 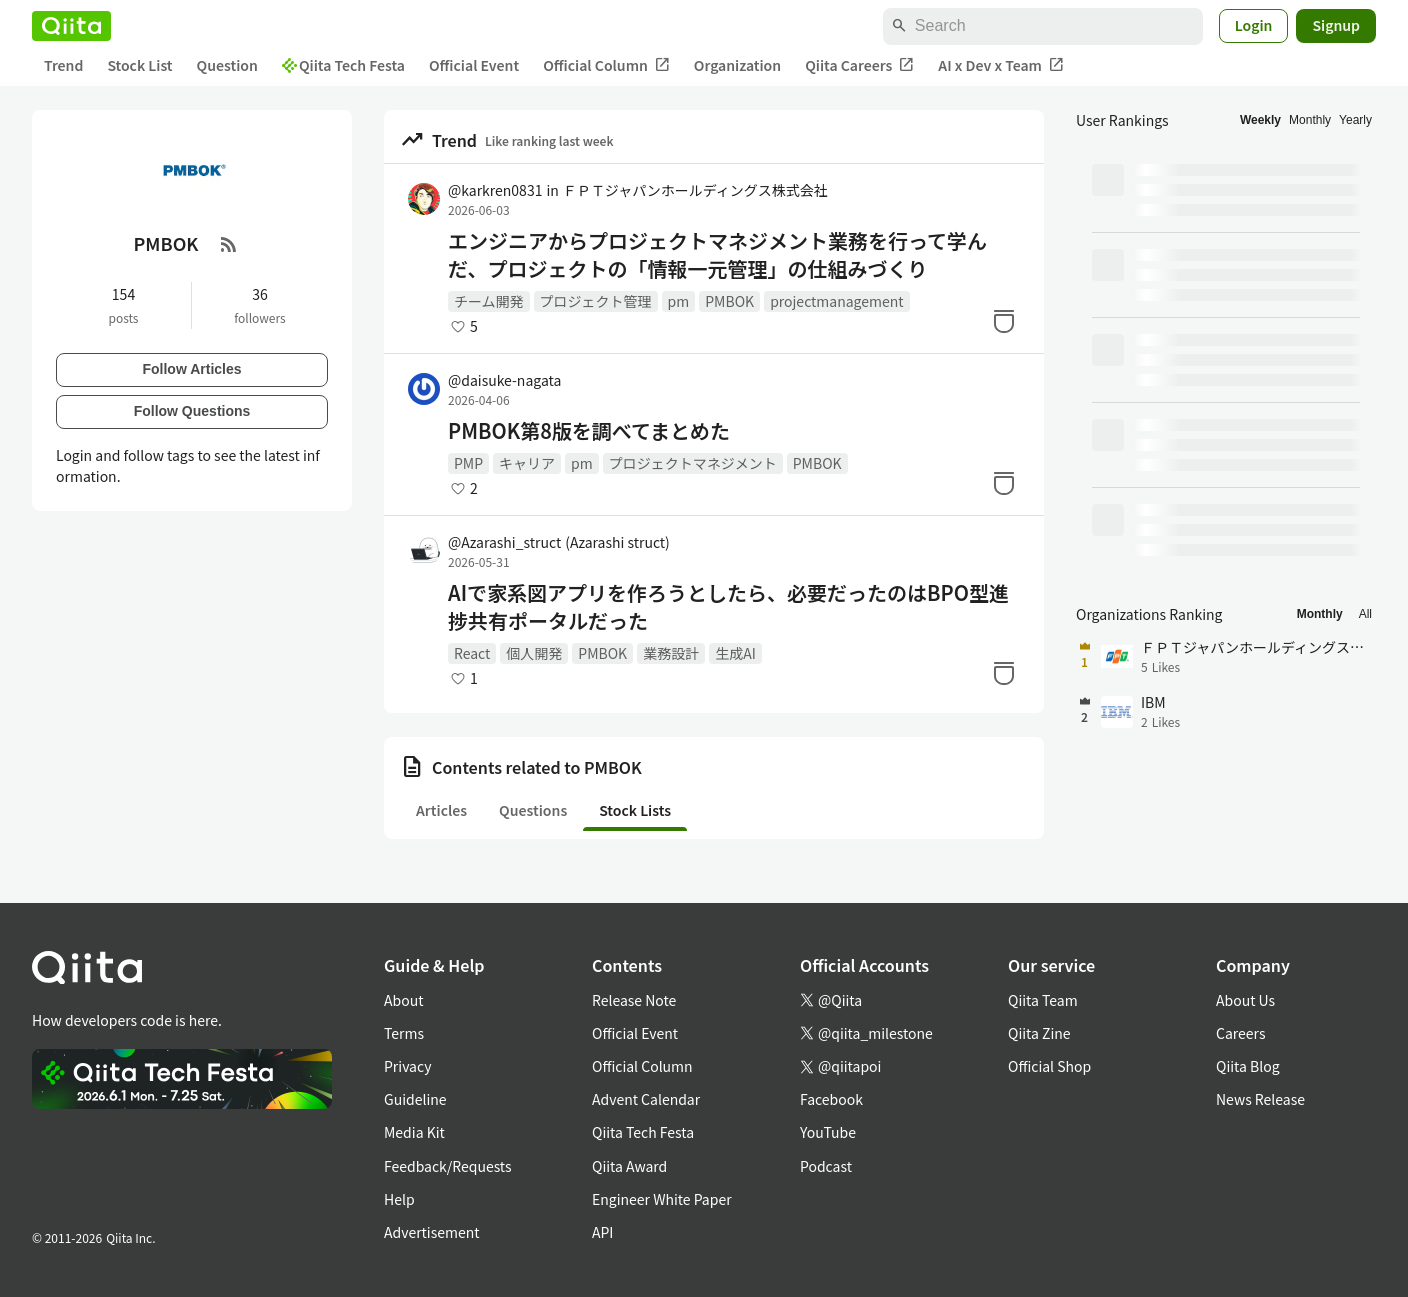 I want to click on Qiita Blog, so click(x=1248, y=1066).